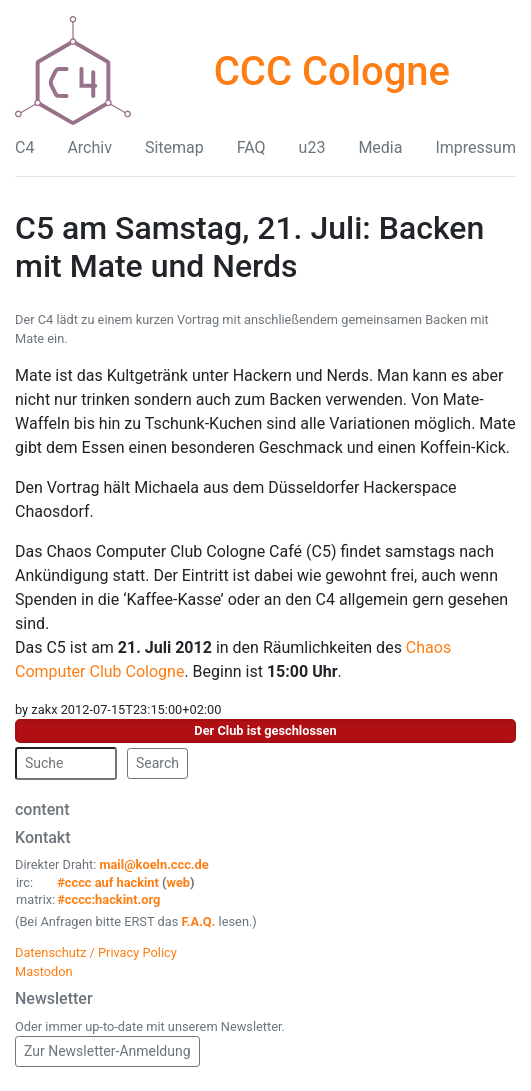 This screenshot has width=531, height=1091. Describe the element at coordinates (108, 899) in the screenshot. I see `#cccc:hackint.org` at that location.